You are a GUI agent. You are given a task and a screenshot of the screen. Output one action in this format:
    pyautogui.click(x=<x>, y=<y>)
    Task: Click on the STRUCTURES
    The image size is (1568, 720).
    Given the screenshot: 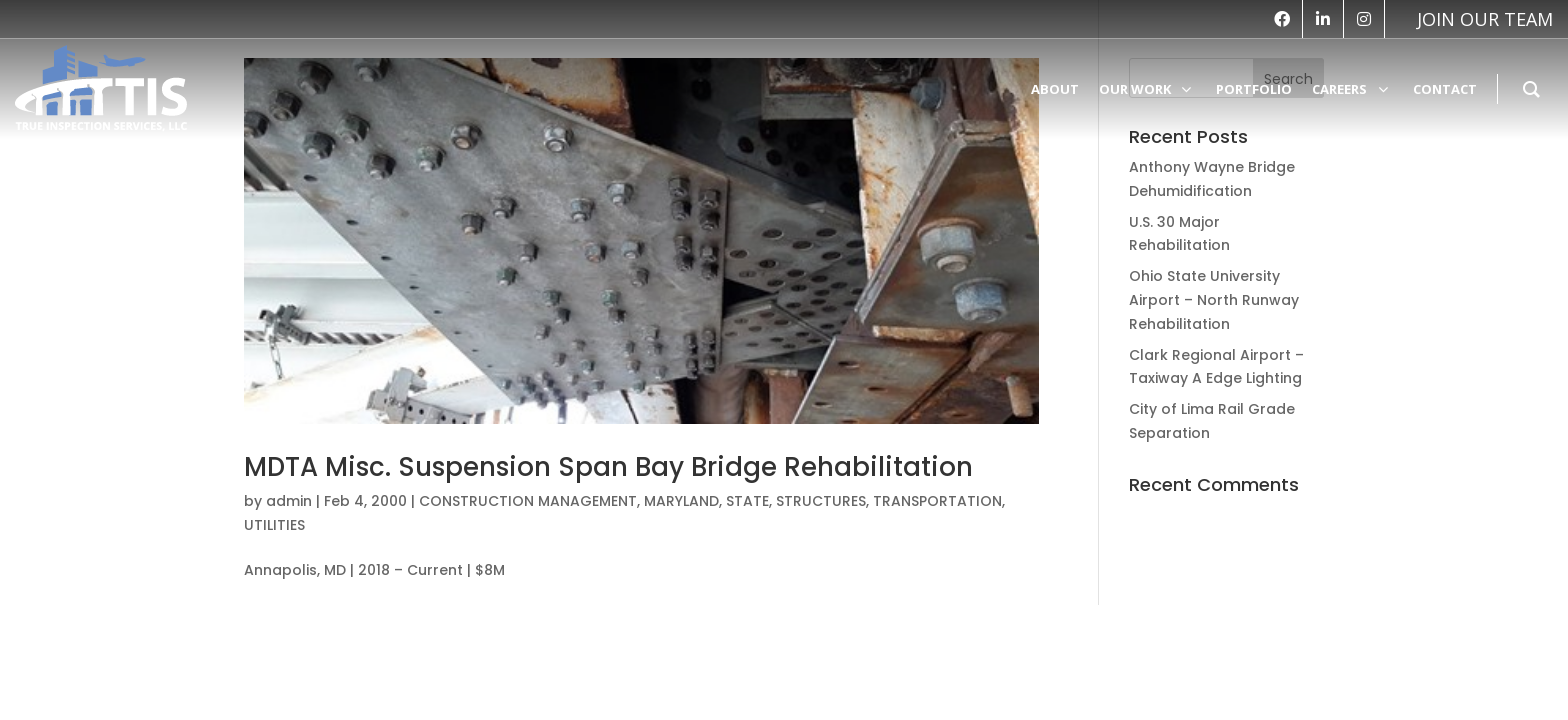 What is the action you would take?
    pyautogui.click(x=821, y=501)
    